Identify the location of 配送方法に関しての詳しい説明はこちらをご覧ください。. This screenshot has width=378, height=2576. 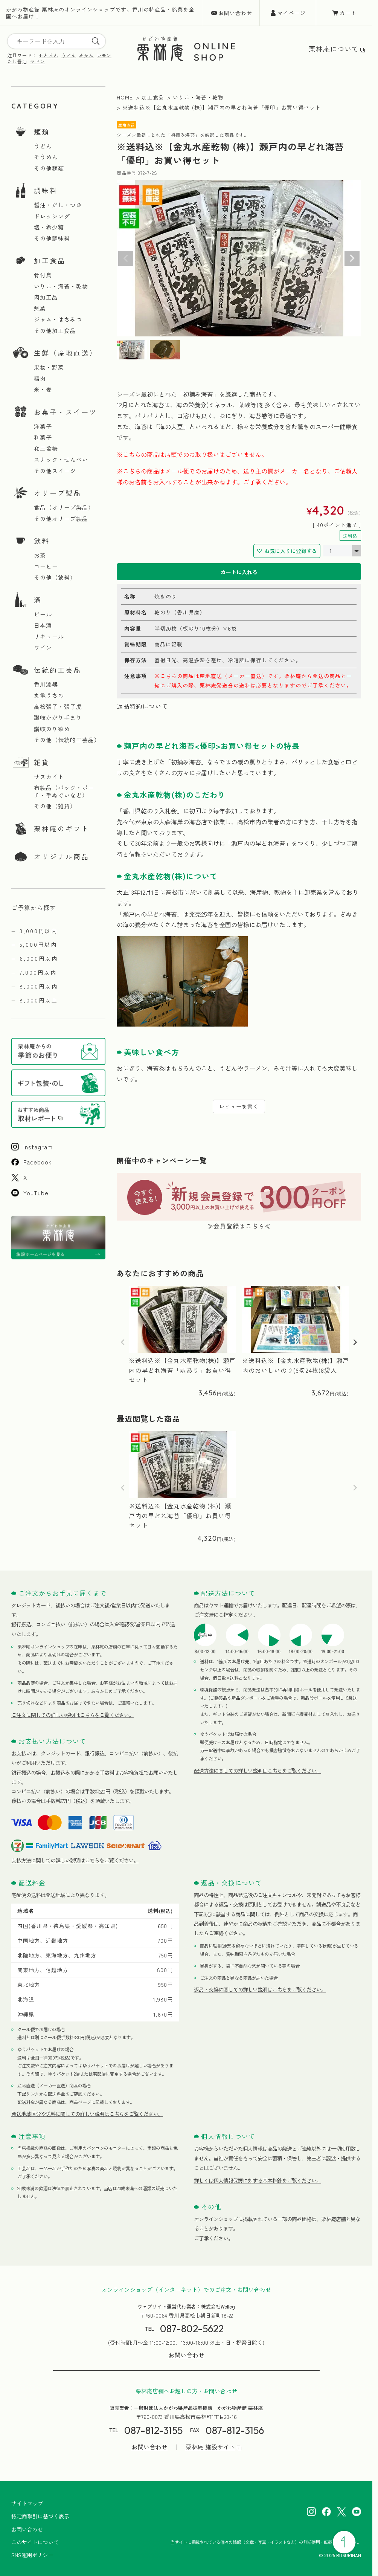
(257, 1770).